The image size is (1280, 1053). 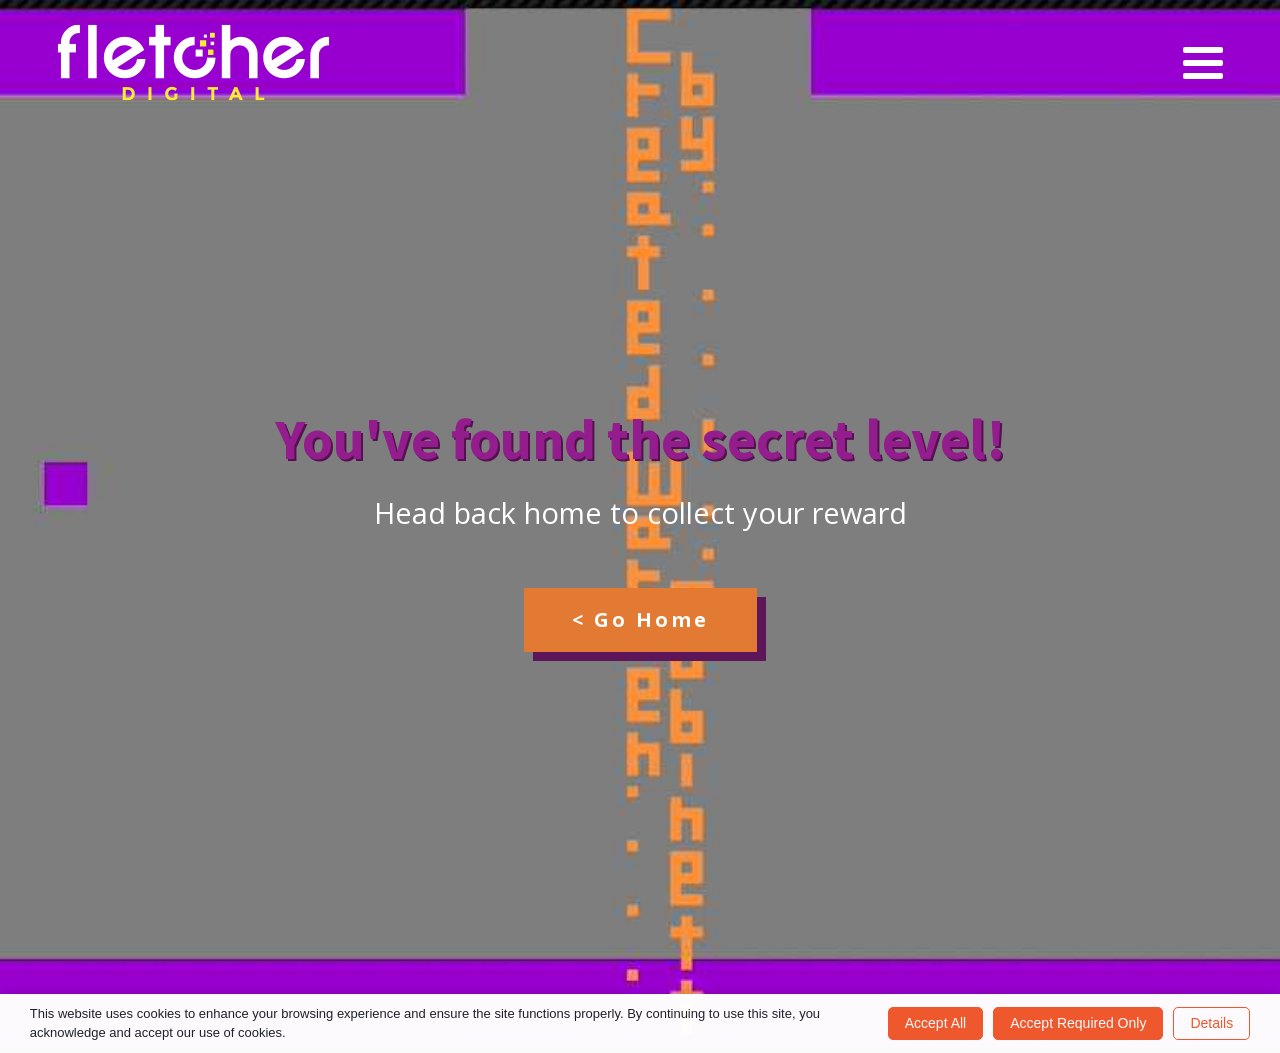 What do you see at coordinates (935, 1023) in the screenshot?
I see `Accept All [button]` at bounding box center [935, 1023].